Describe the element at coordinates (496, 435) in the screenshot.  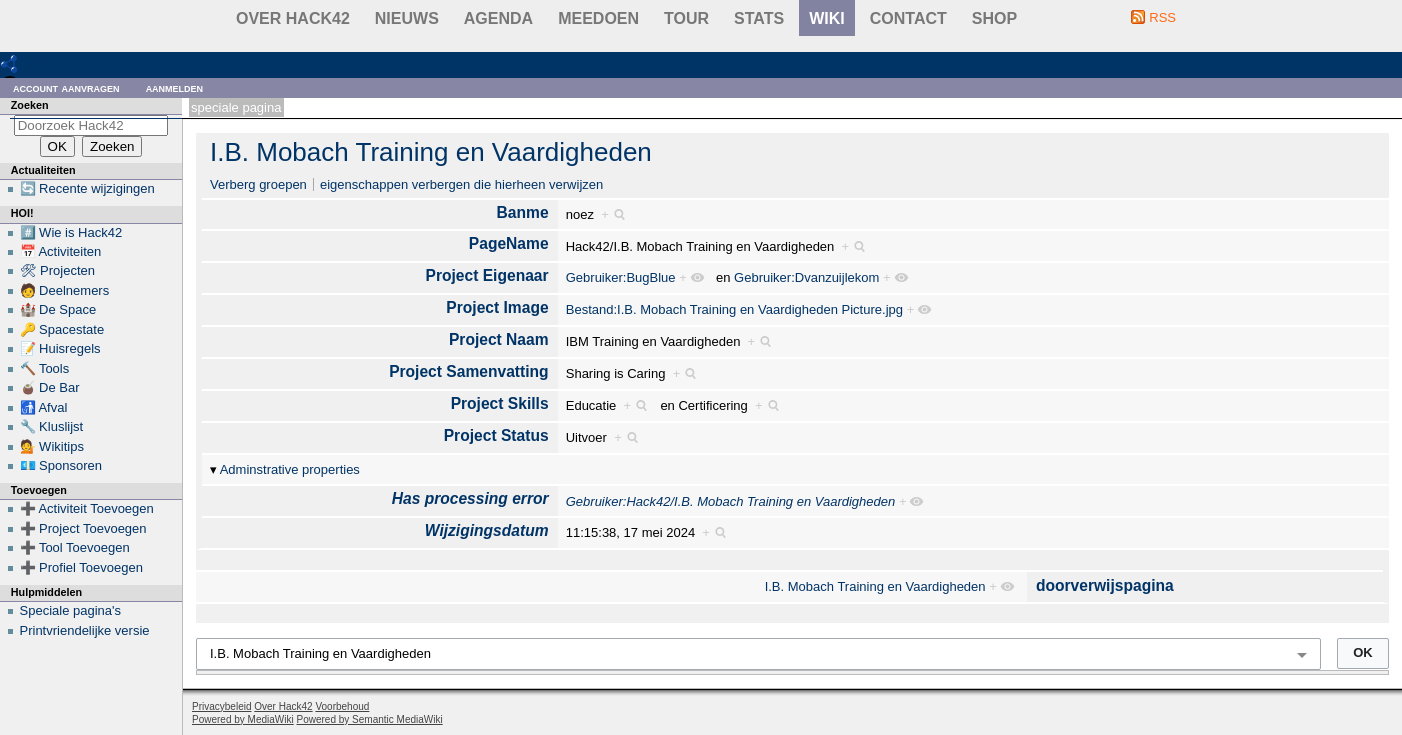
I see `Project Status` at that location.